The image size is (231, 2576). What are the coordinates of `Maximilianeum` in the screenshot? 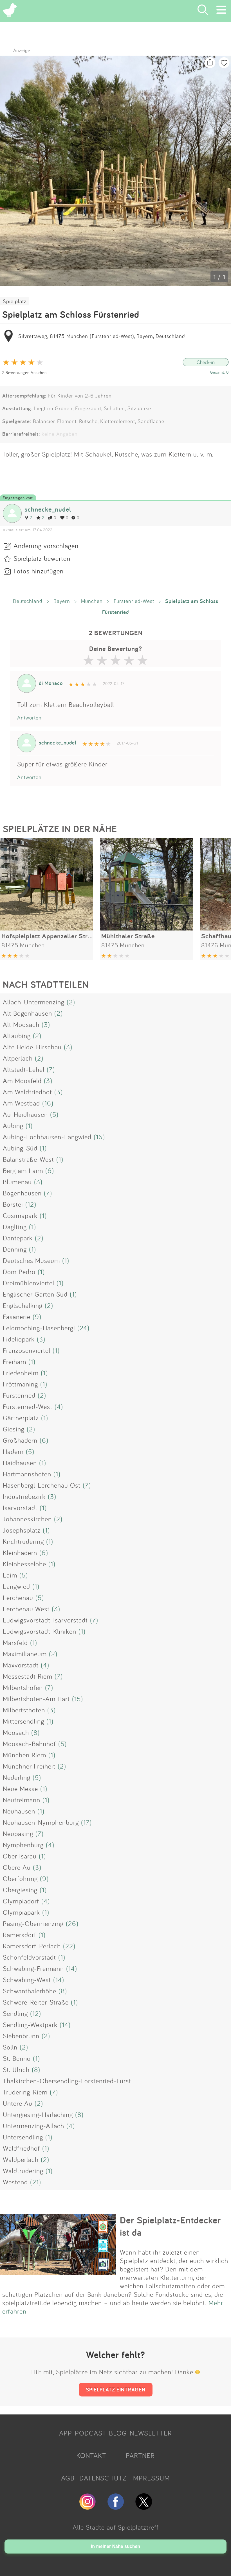 It's located at (25, 1653).